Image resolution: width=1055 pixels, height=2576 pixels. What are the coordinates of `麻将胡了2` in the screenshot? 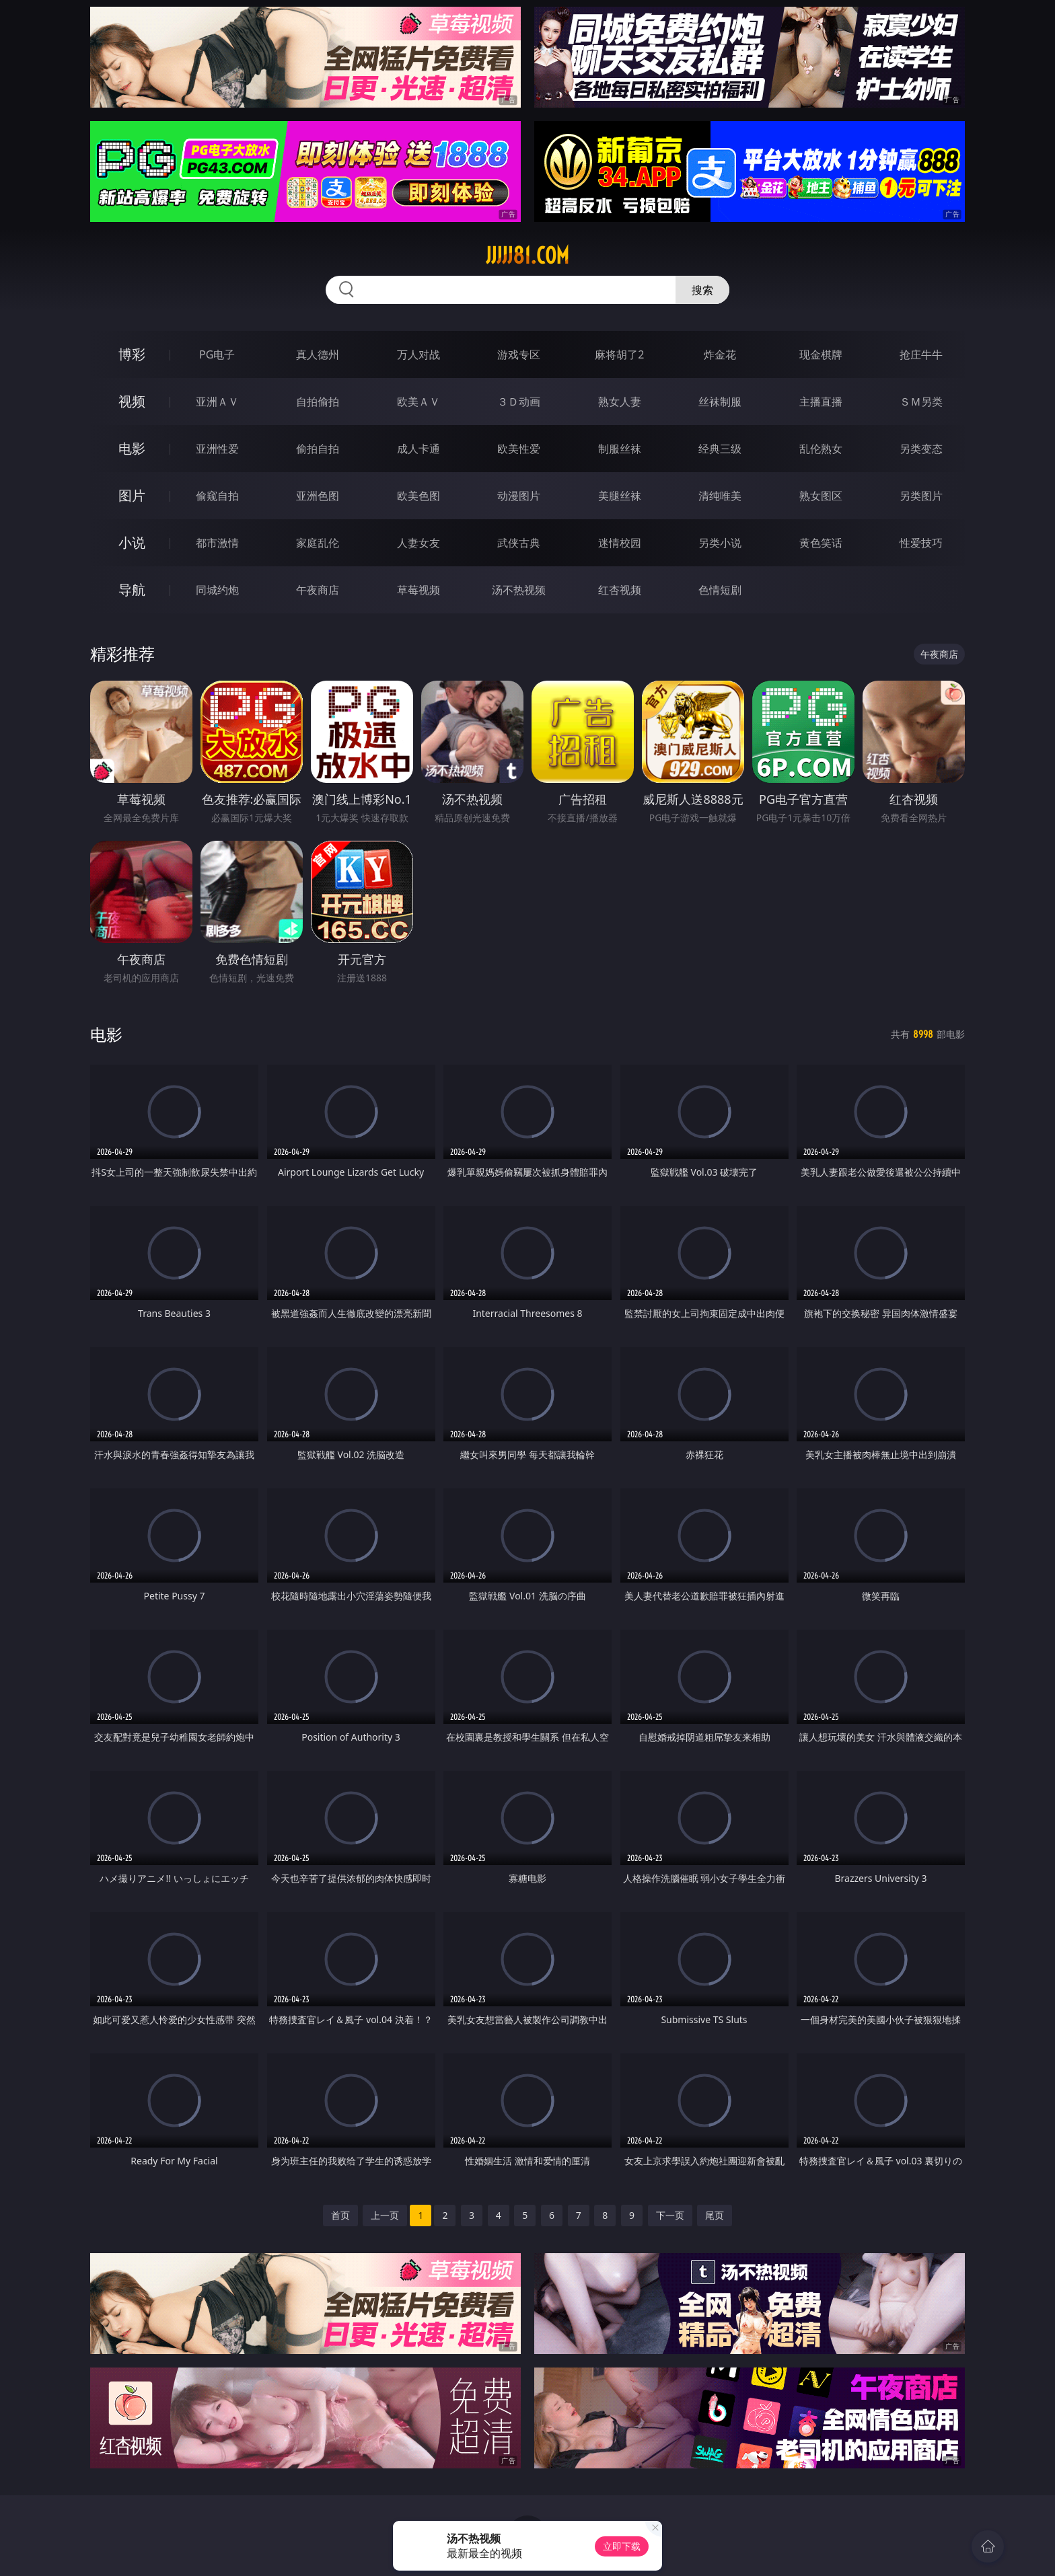 It's located at (619, 354).